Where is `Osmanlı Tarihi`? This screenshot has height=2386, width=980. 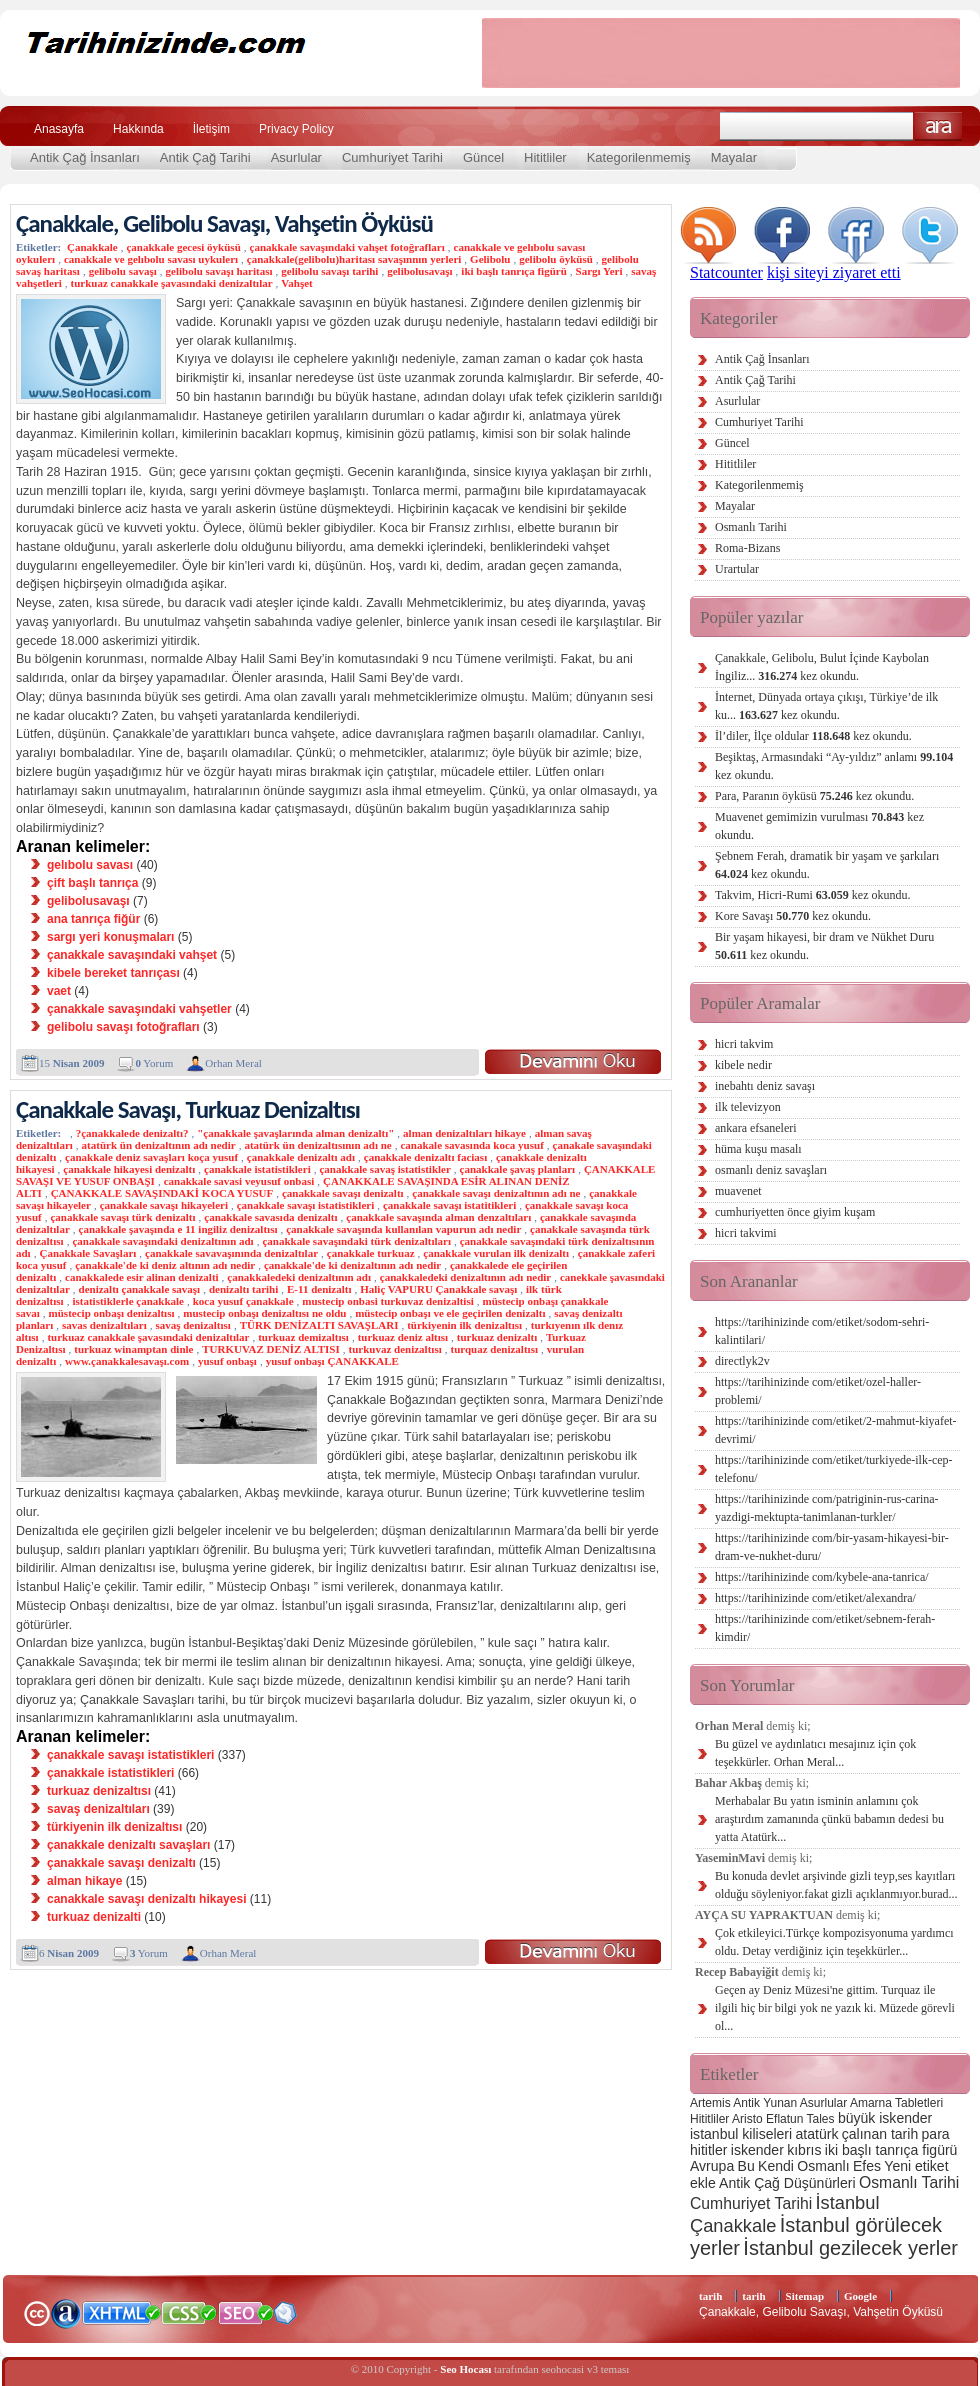 Osmanlı Tarihi is located at coordinates (751, 527).